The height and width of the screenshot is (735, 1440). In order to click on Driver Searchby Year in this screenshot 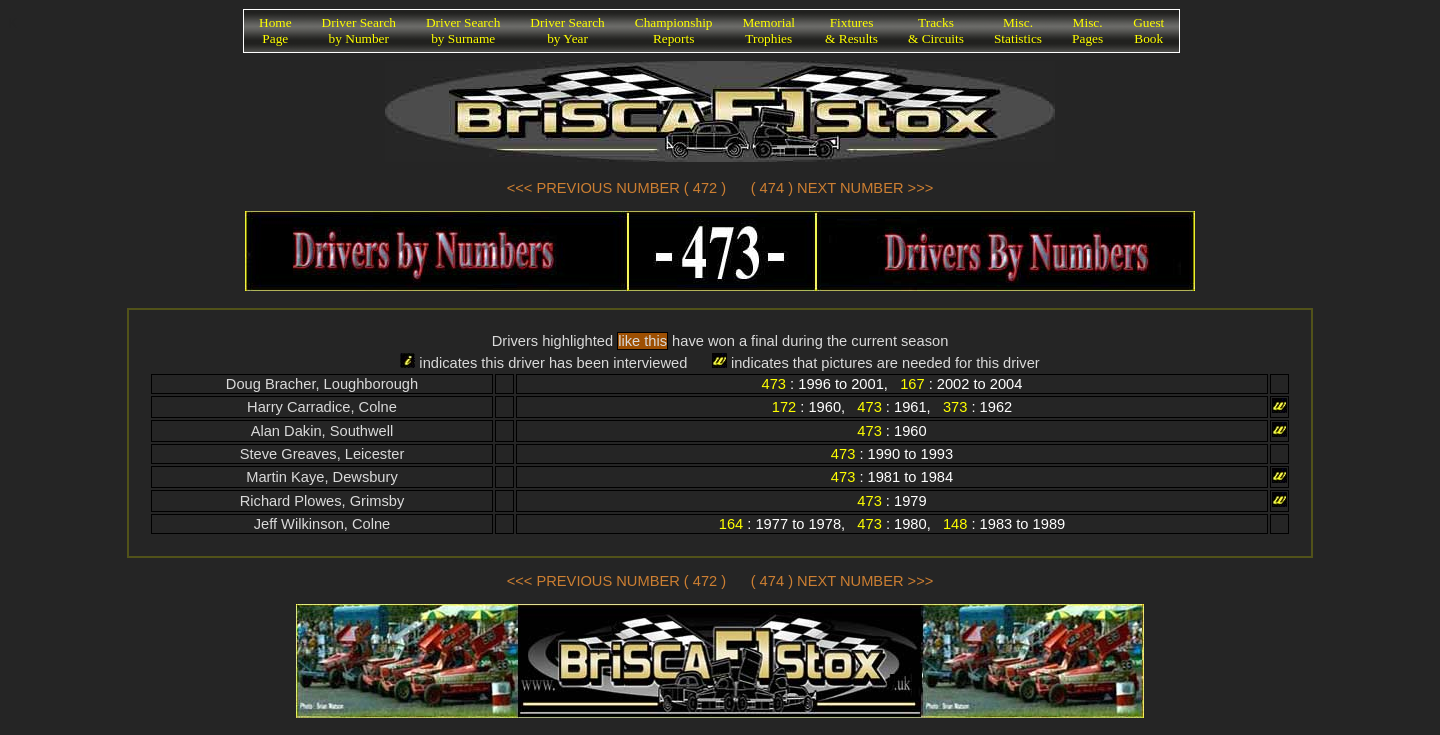, I will do `click(567, 30)`.